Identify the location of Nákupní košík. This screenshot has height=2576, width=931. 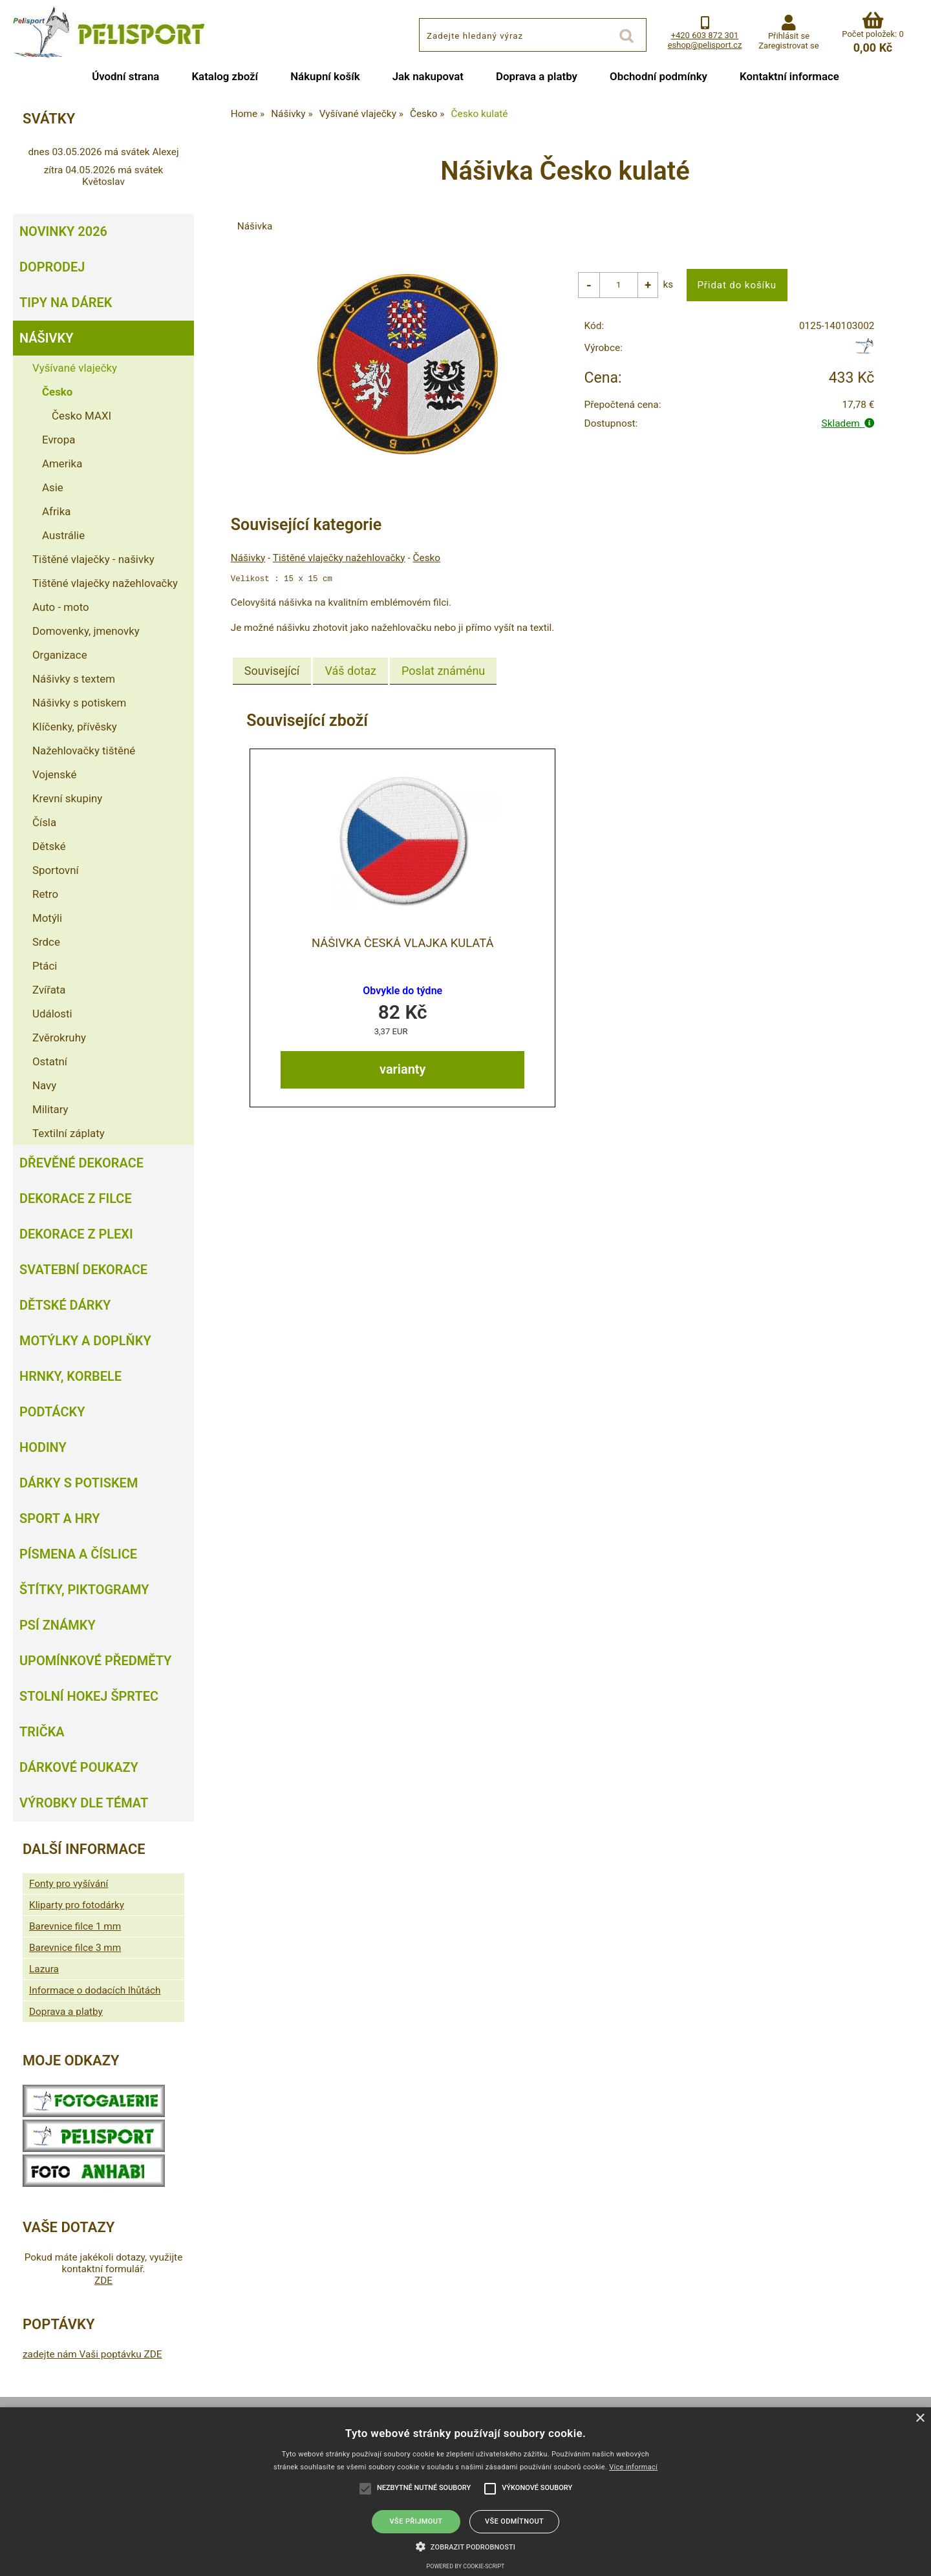
(325, 76).